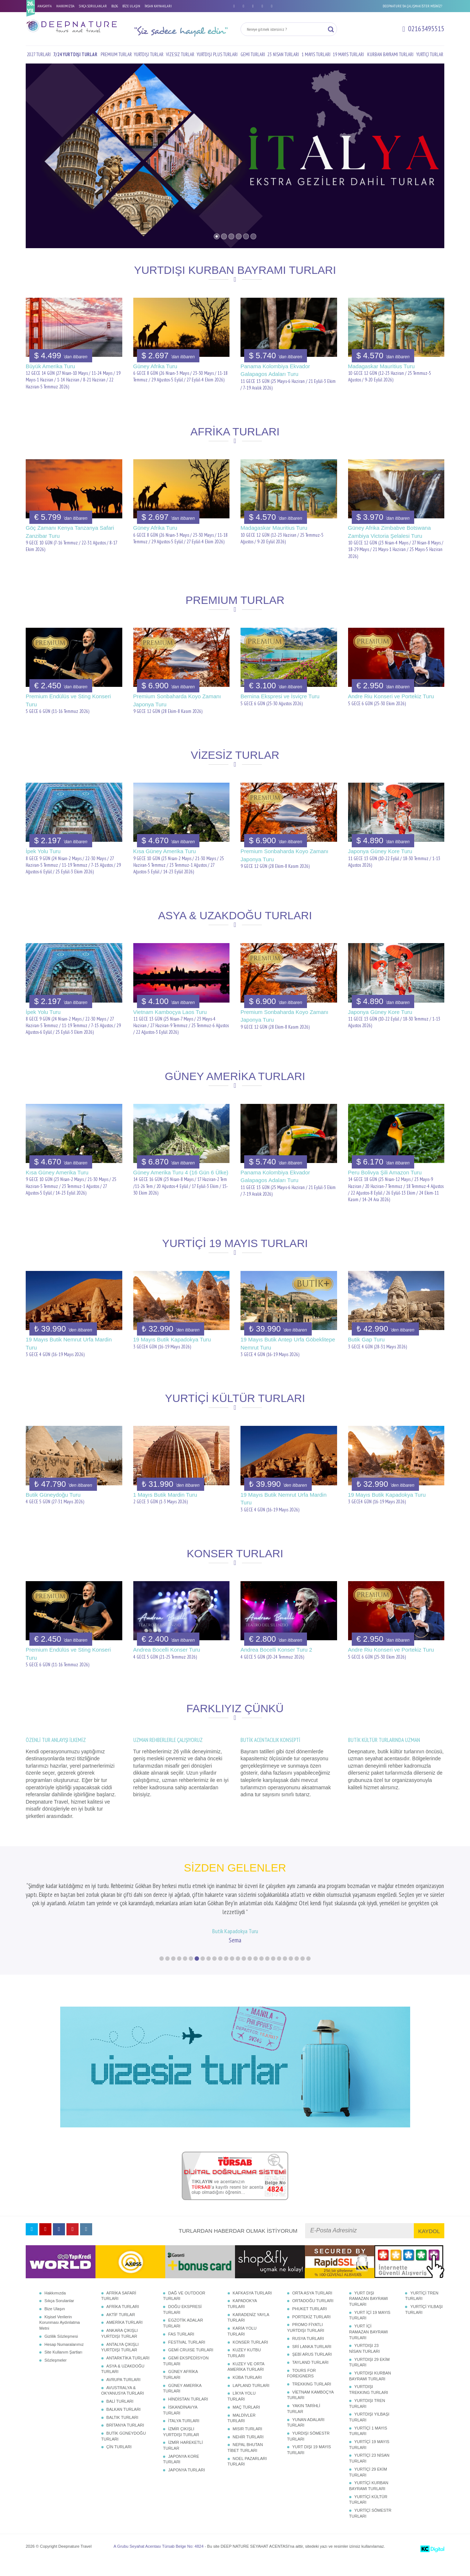 The image size is (470, 2576). I want to click on 19 Mayıs Butik Antep Urfa Göbeklitepe Nemrut Turu, so click(288, 1343).